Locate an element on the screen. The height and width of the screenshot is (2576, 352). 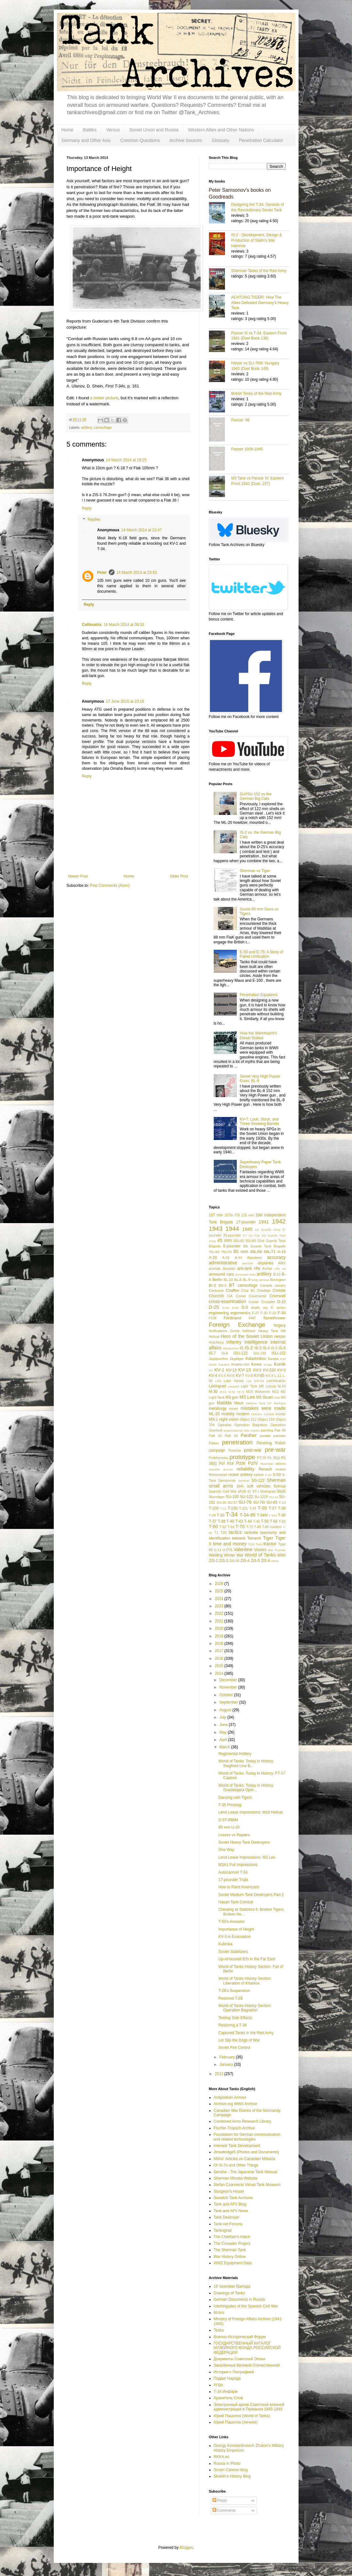
Юрий Пашолок (World of Tanks) is located at coordinates (242, 2416).